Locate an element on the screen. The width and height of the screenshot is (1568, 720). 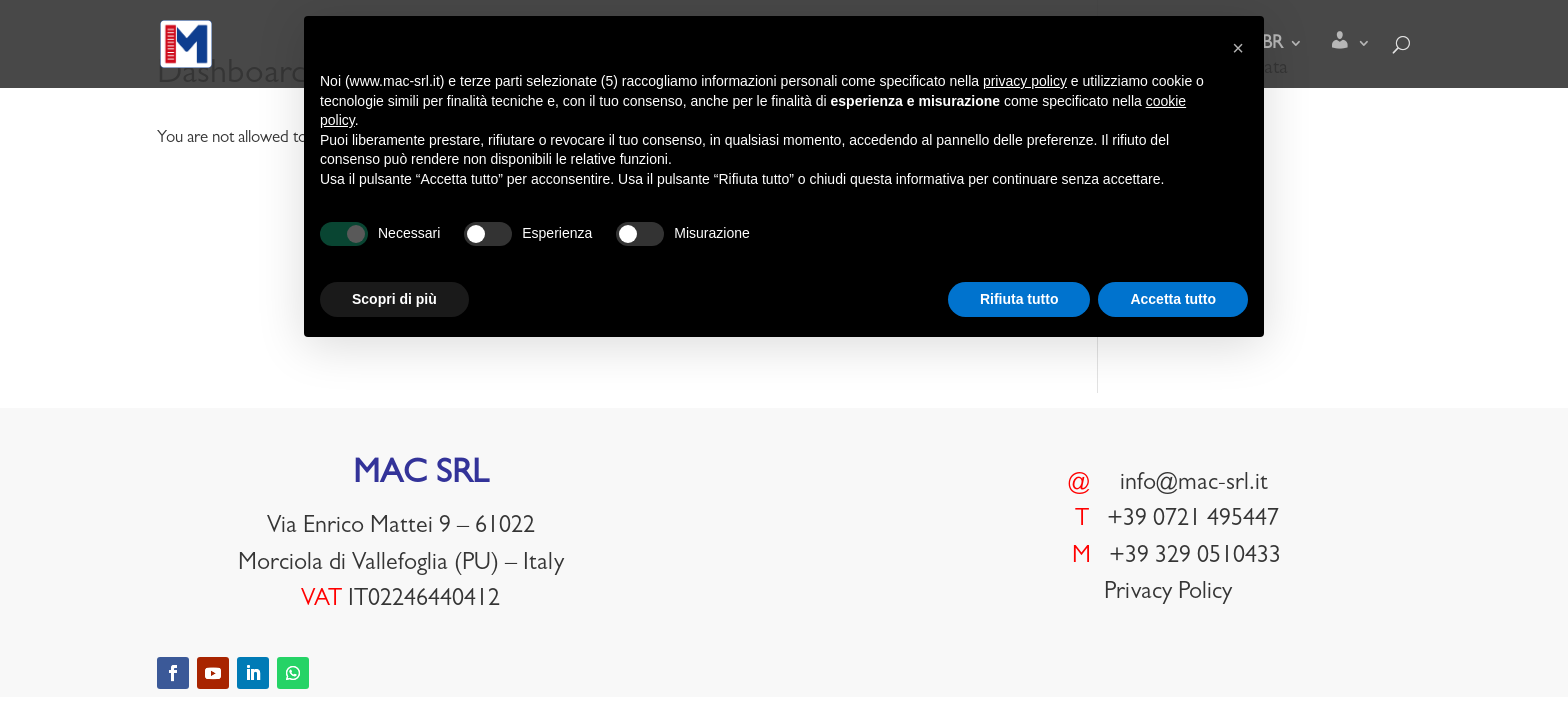
[button] is located at coordinates (1238, 48).